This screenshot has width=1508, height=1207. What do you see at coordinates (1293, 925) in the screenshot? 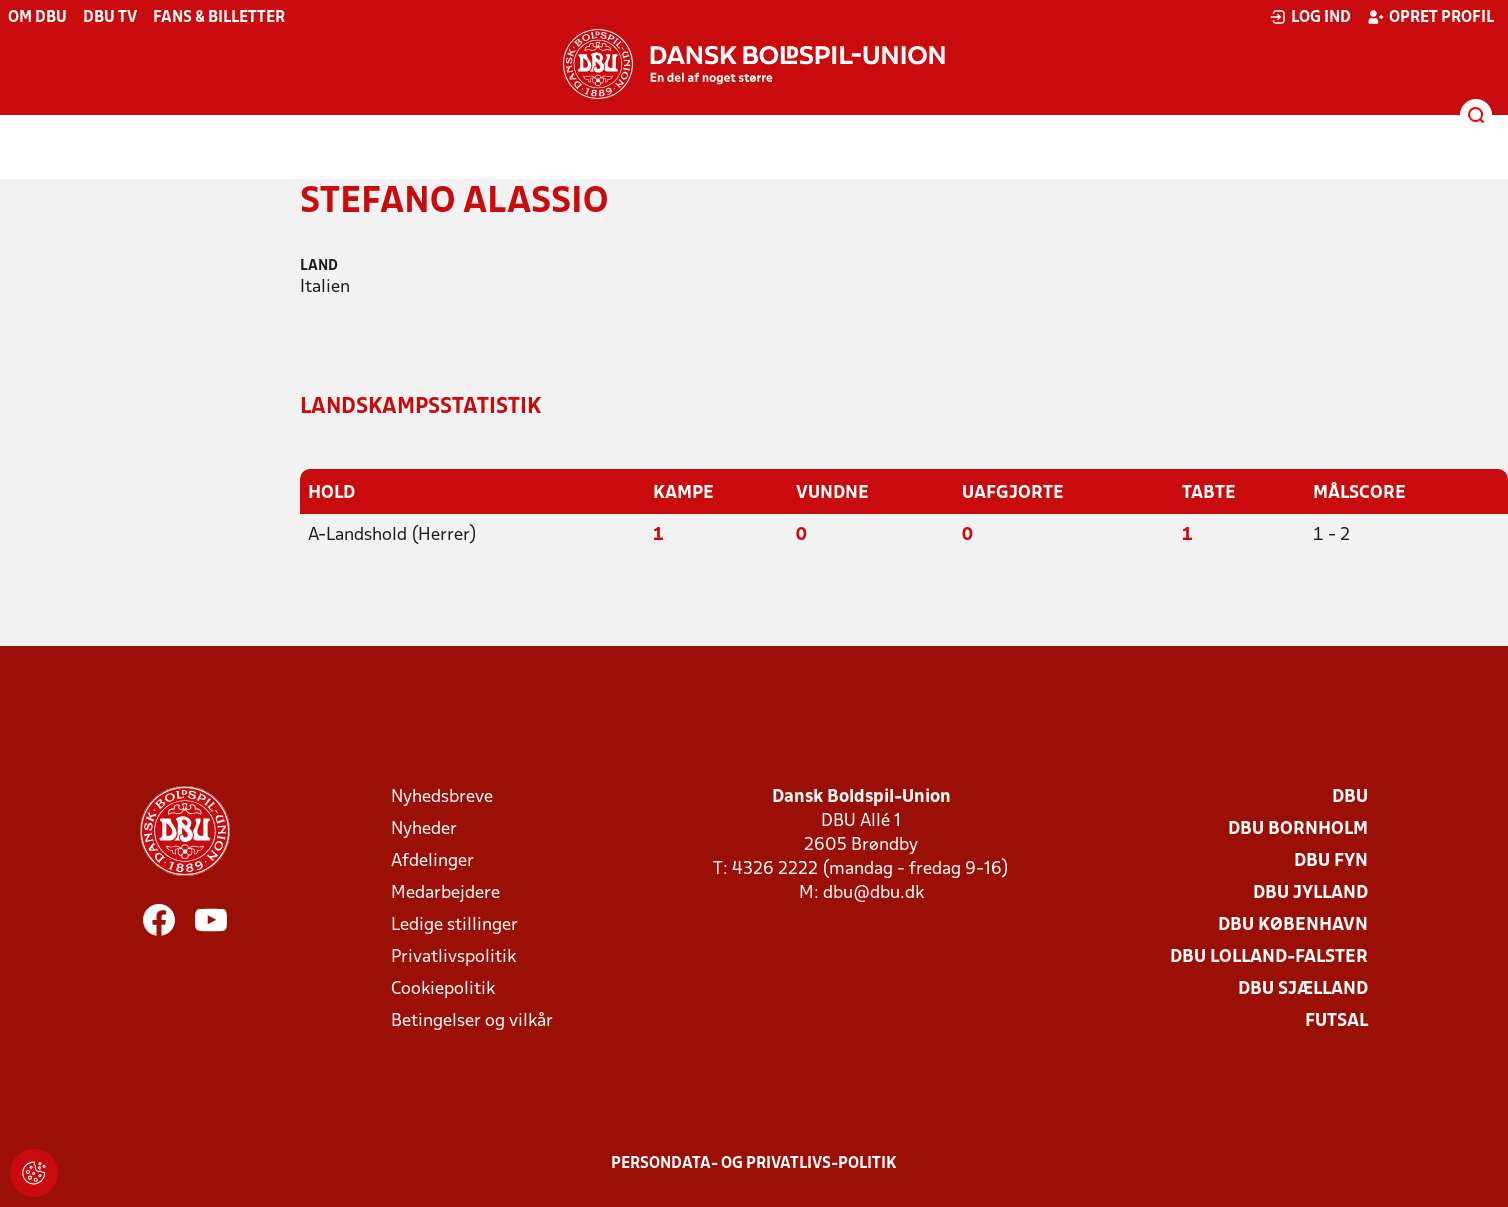
I see `DBU København` at bounding box center [1293, 925].